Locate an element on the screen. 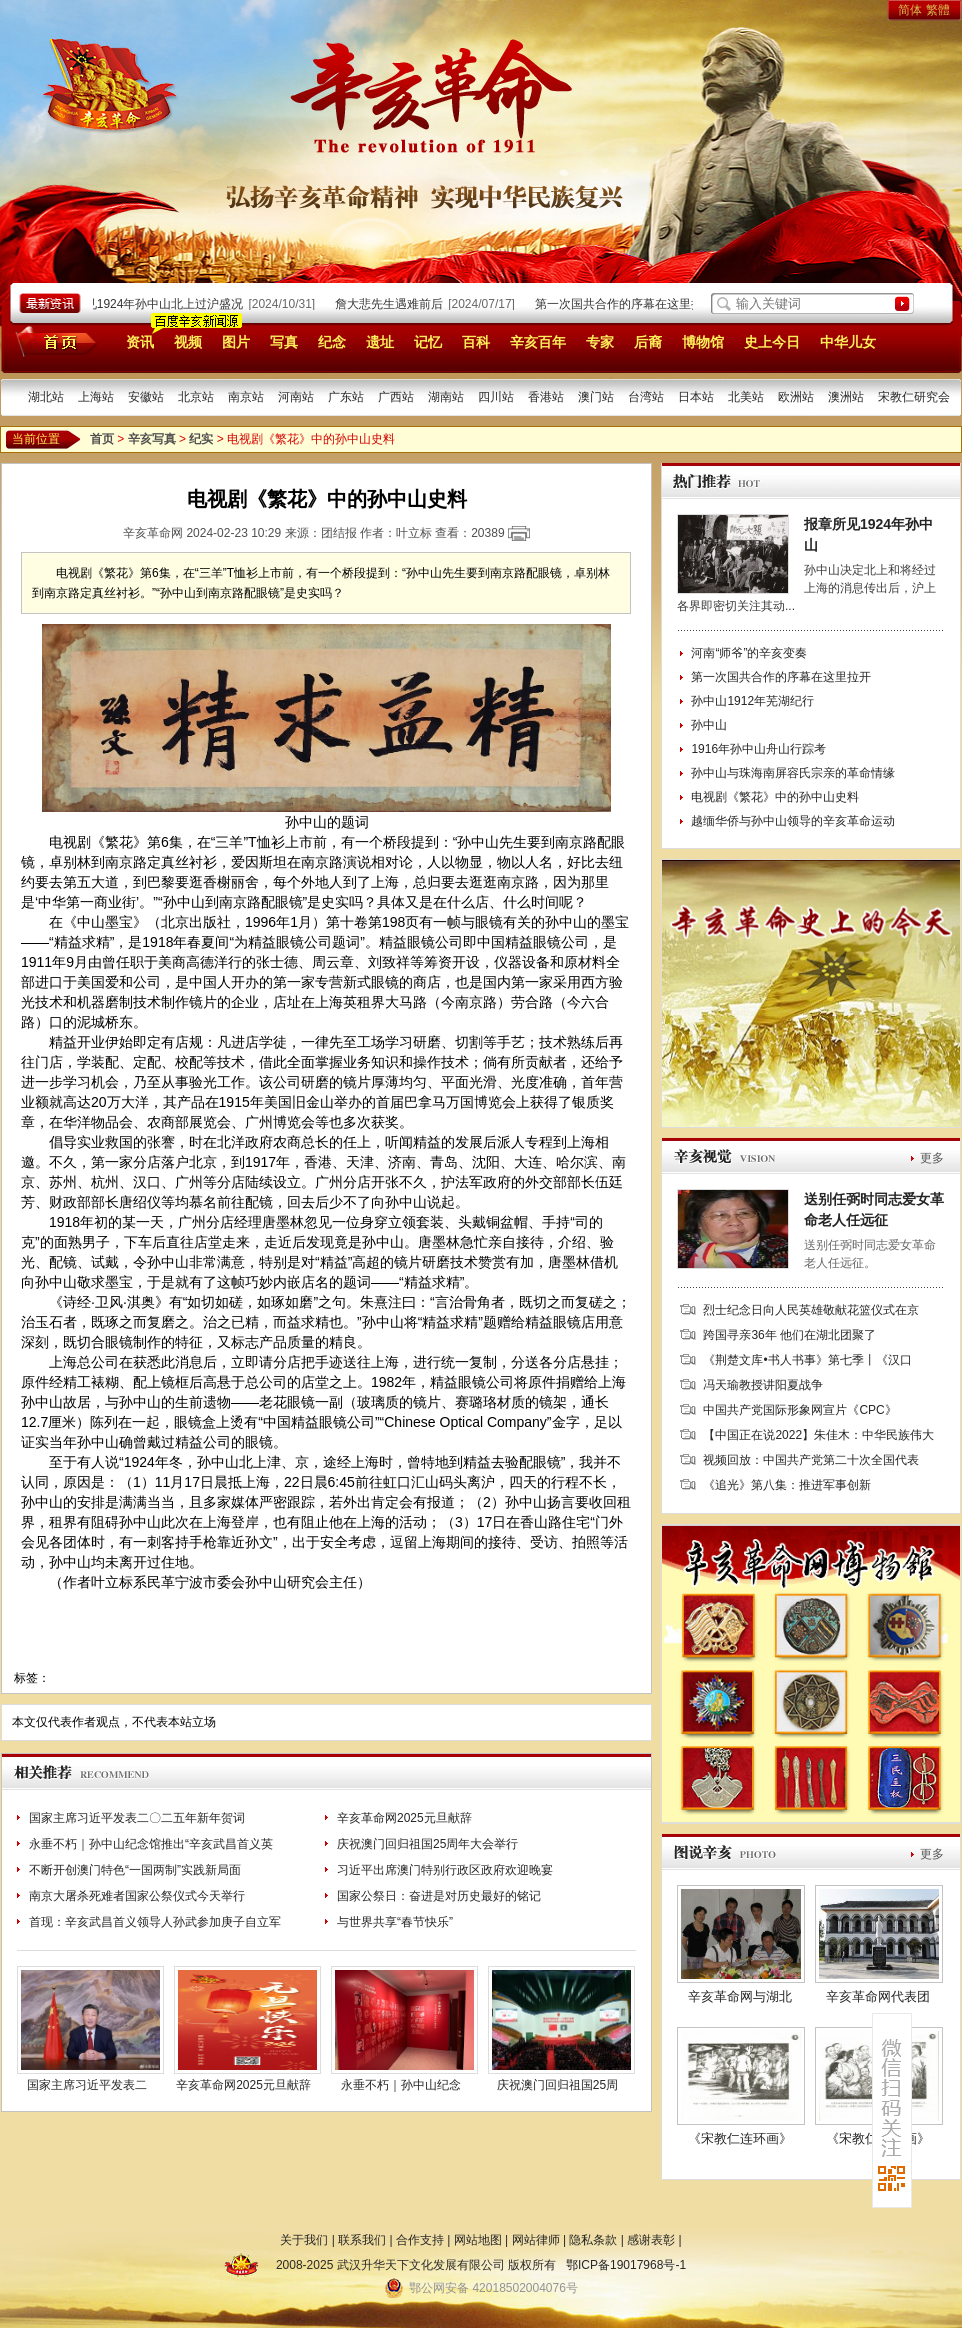  越缅华侨与孙中山领导的辛亥革命运动 is located at coordinates (793, 821).